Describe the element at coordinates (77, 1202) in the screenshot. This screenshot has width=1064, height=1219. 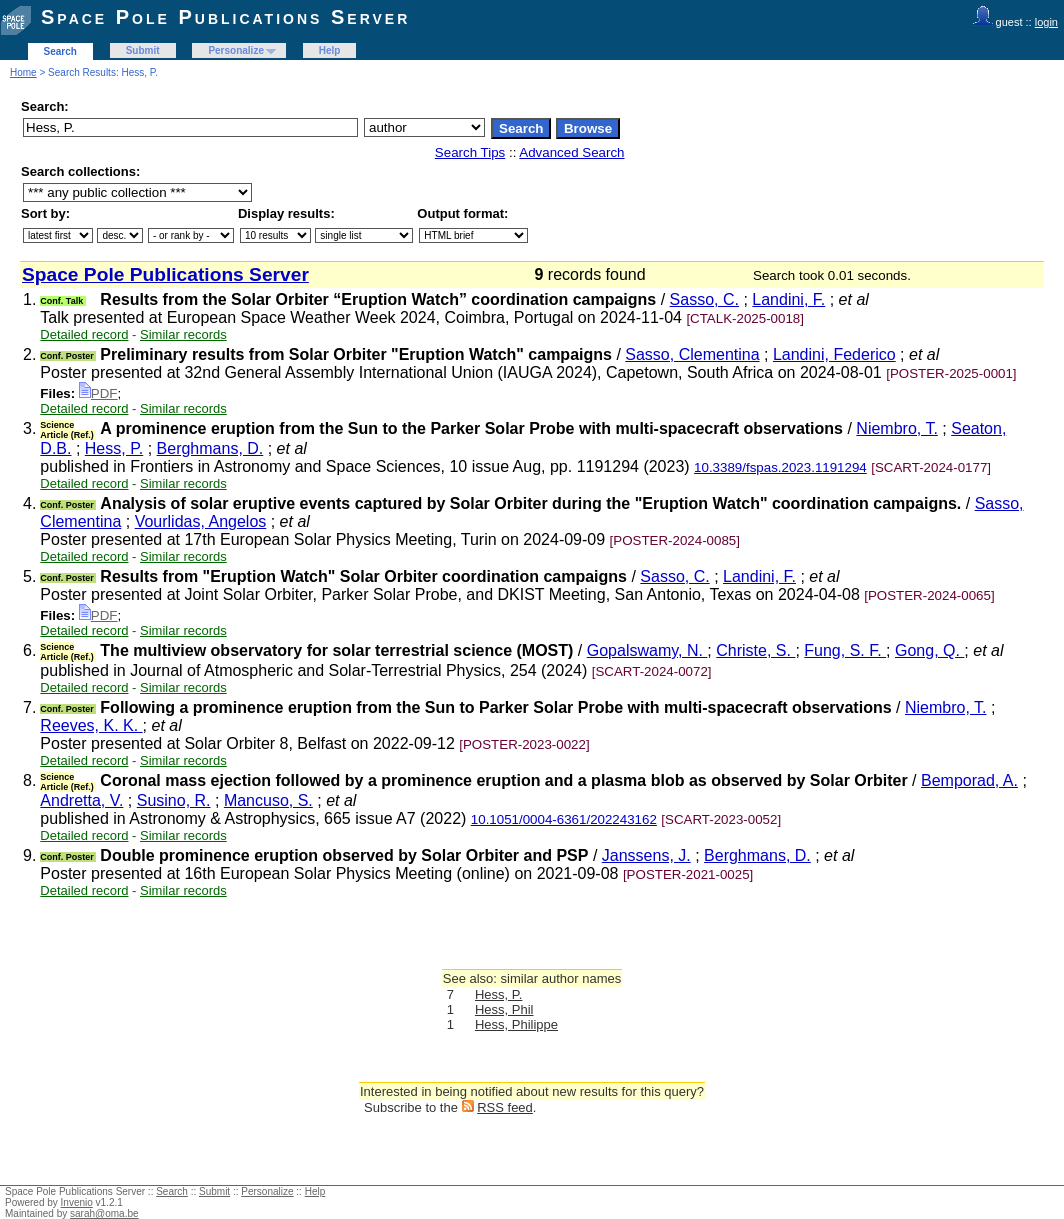
I see `Invenio` at that location.